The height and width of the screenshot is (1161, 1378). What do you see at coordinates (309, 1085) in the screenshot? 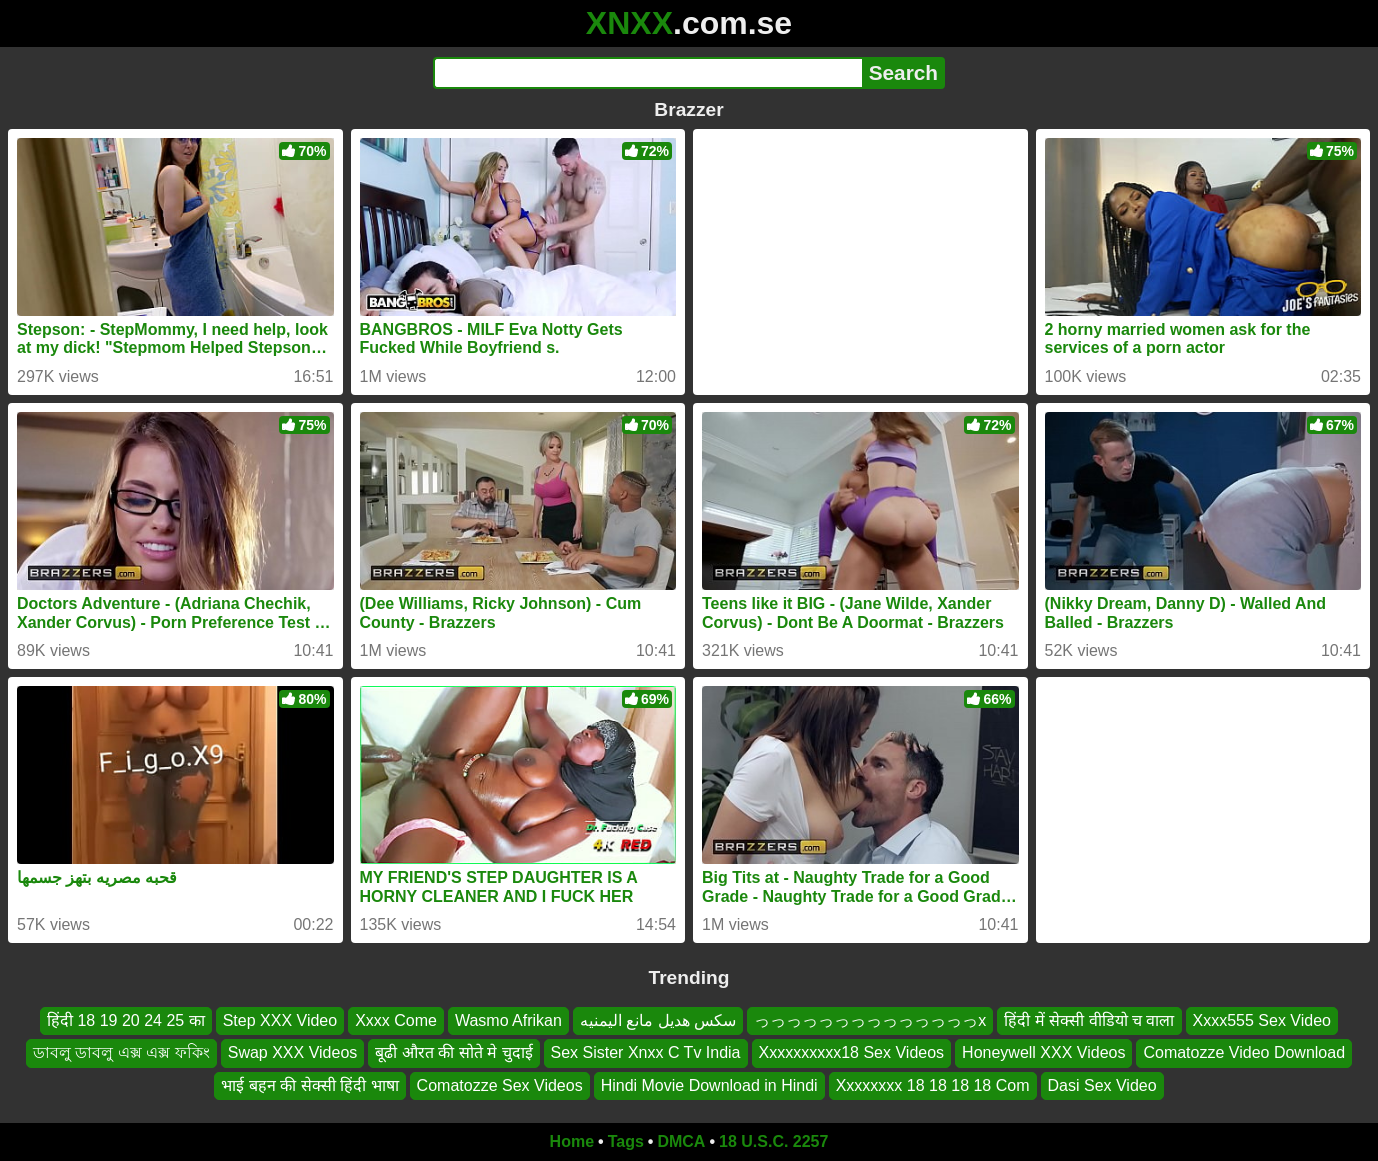
I see `भाई बहन की सेक्सी हिंदी भाषा` at bounding box center [309, 1085].